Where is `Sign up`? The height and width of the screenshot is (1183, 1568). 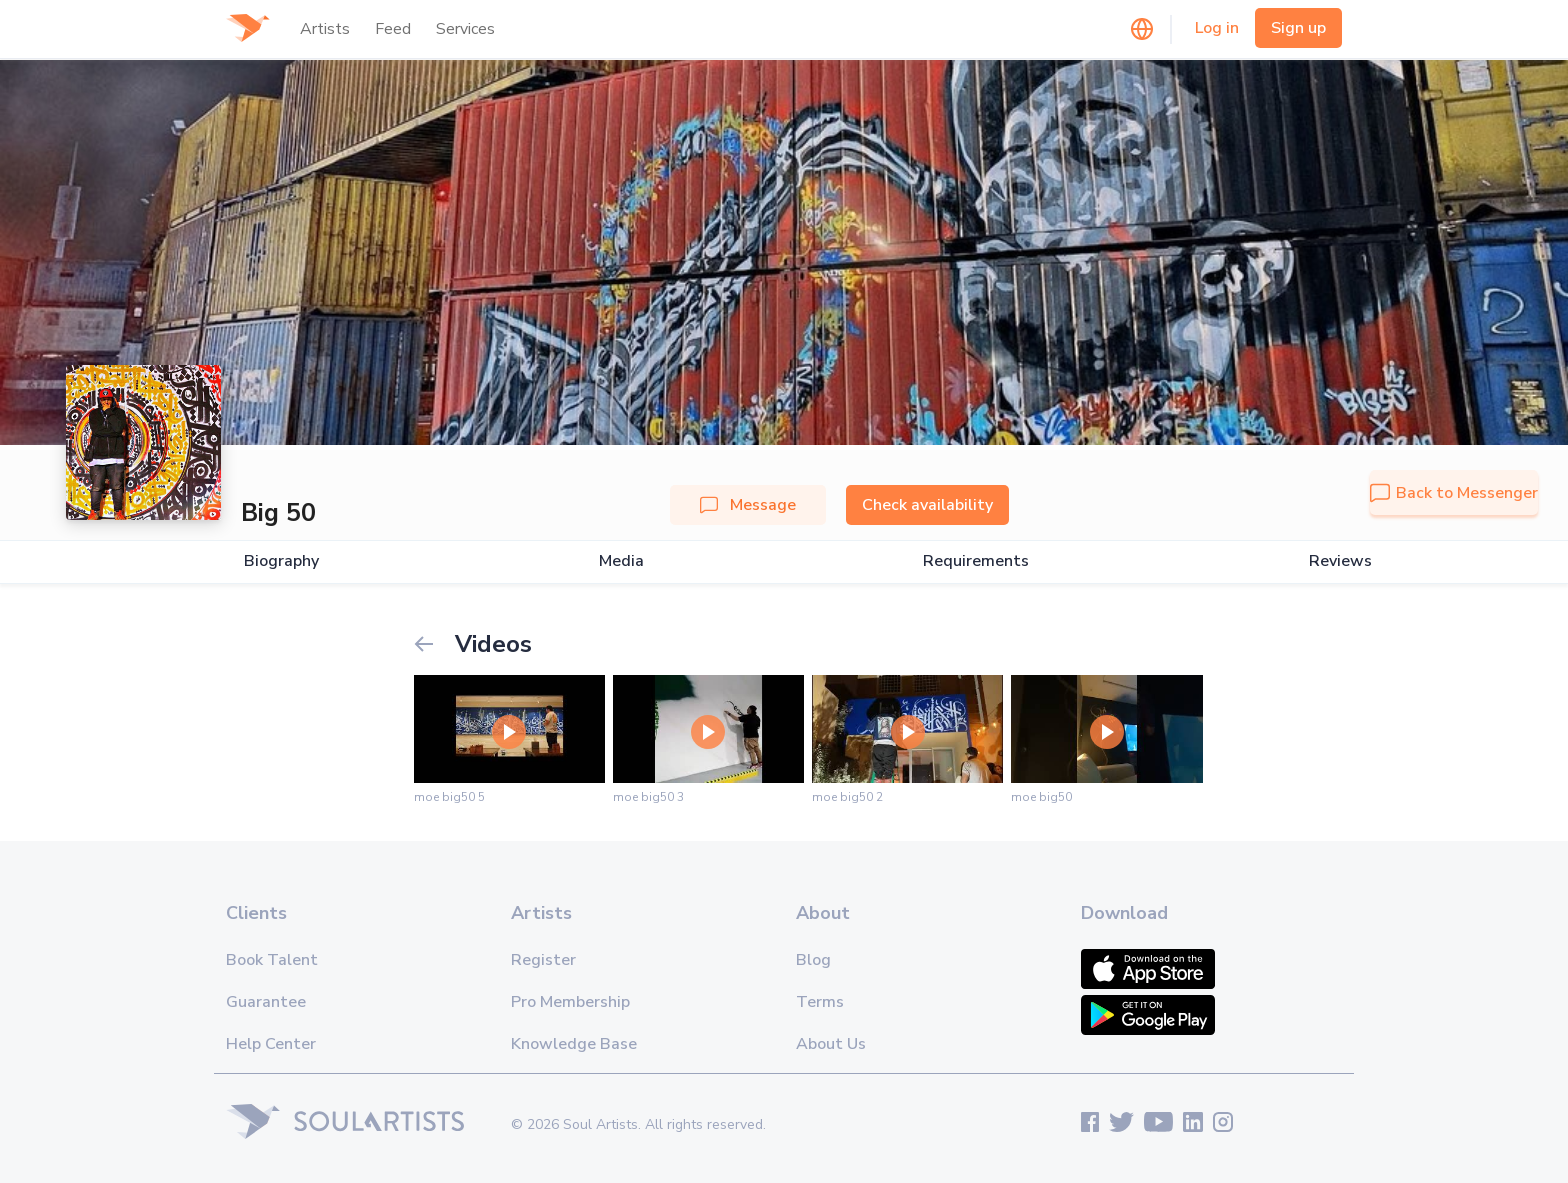
Sign up is located at coordinates (1298, 28).